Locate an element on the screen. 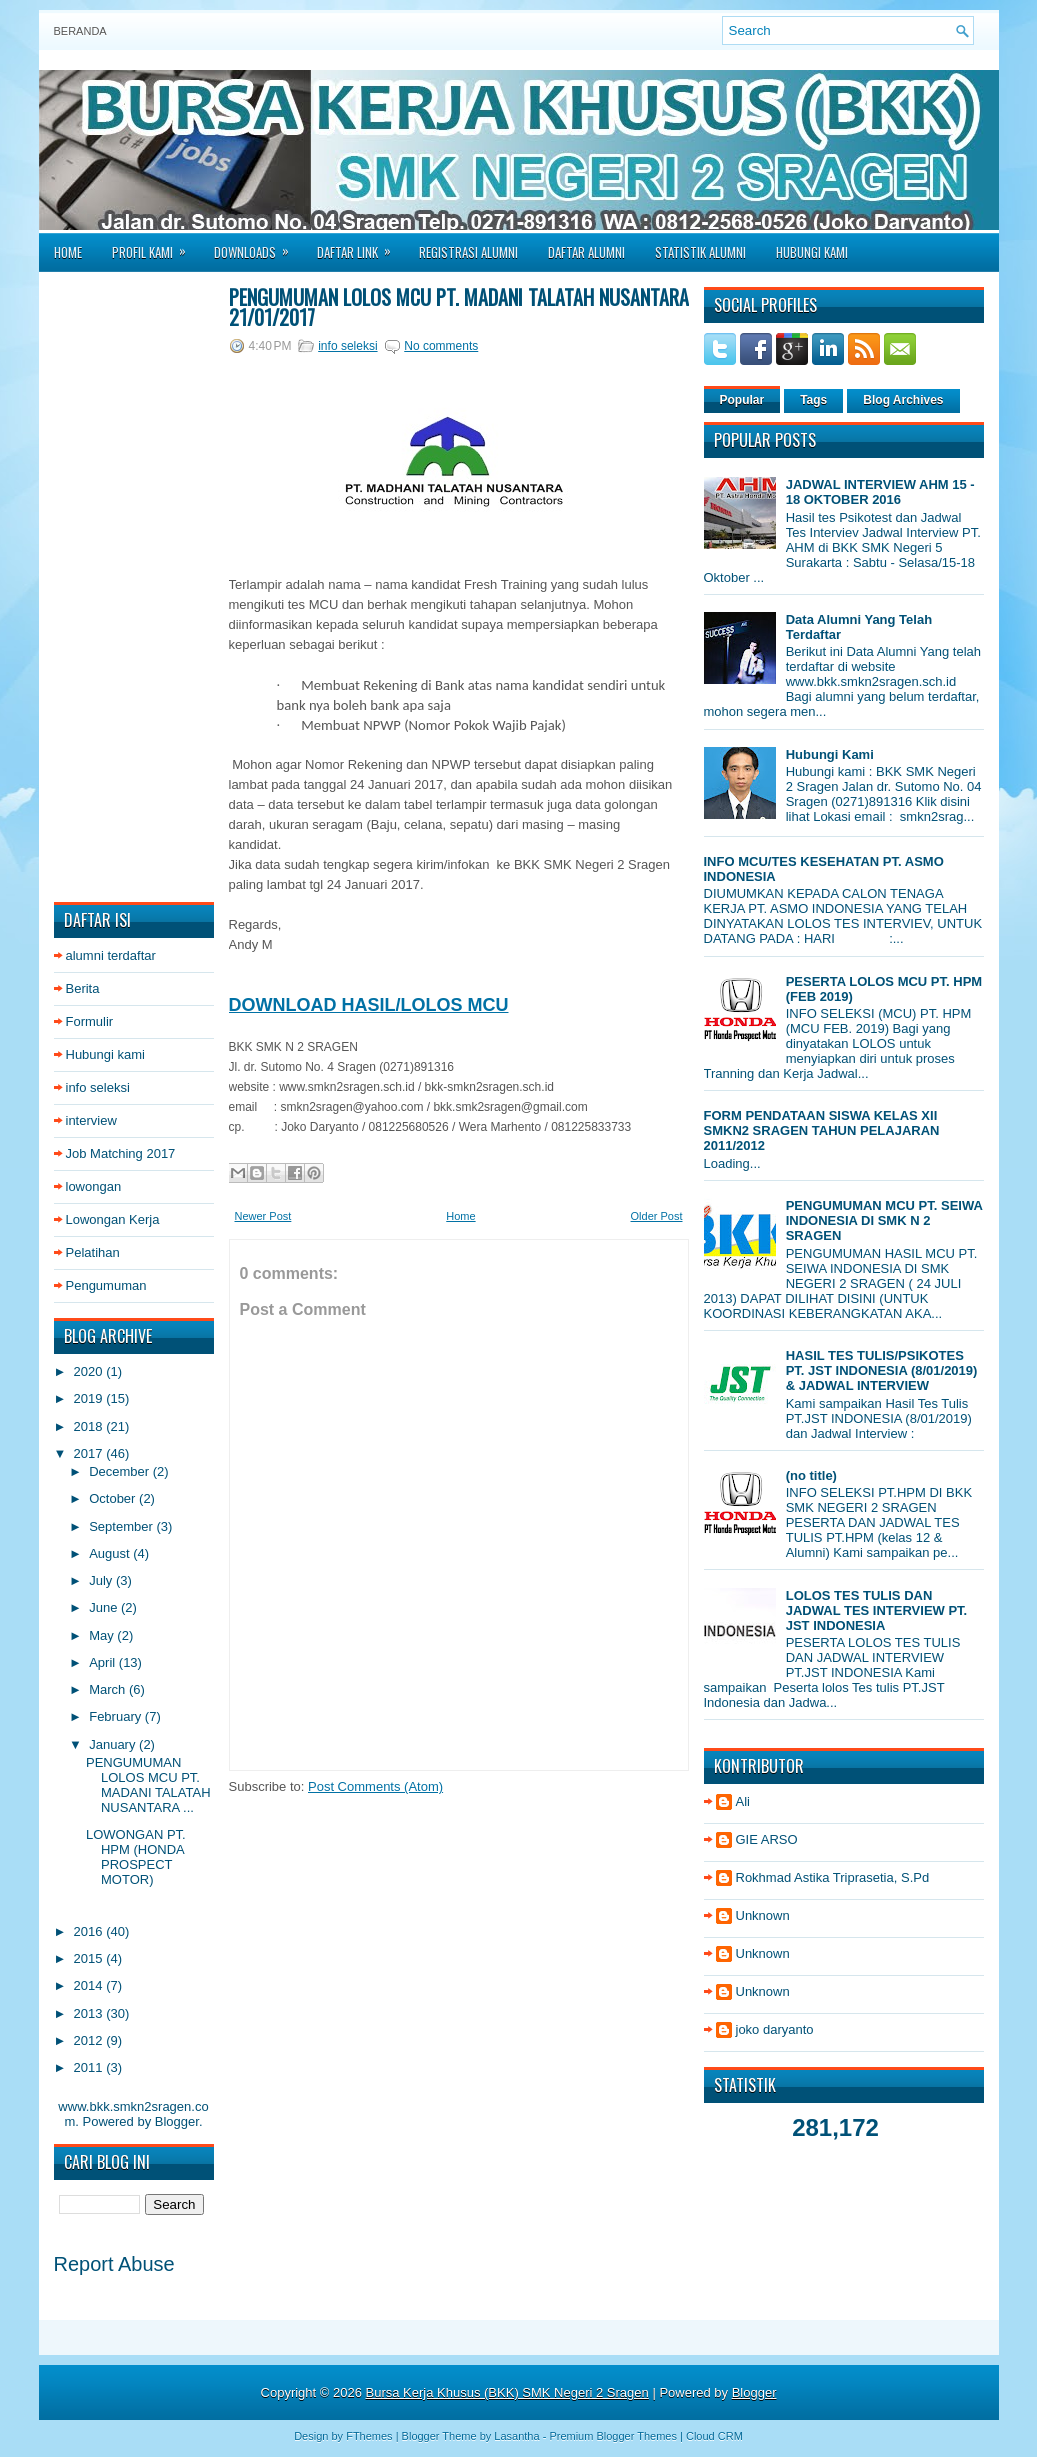 This screenshot has height=2457, width=1037. lowongan is located at coordinates (94, 1186).